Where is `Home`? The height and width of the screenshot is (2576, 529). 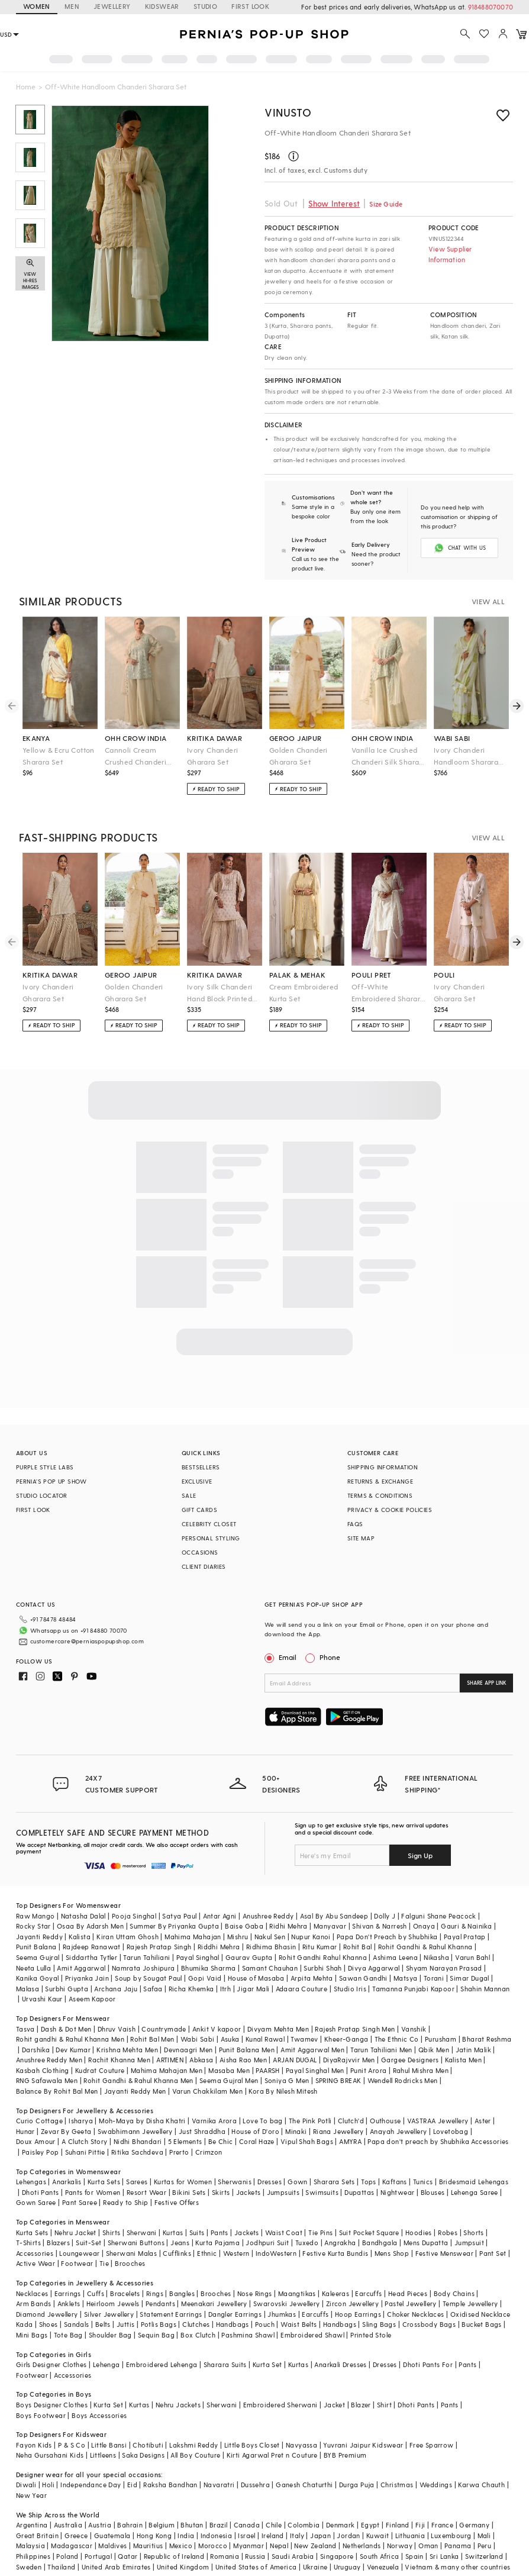
Home is located at coordinates (26, 86).